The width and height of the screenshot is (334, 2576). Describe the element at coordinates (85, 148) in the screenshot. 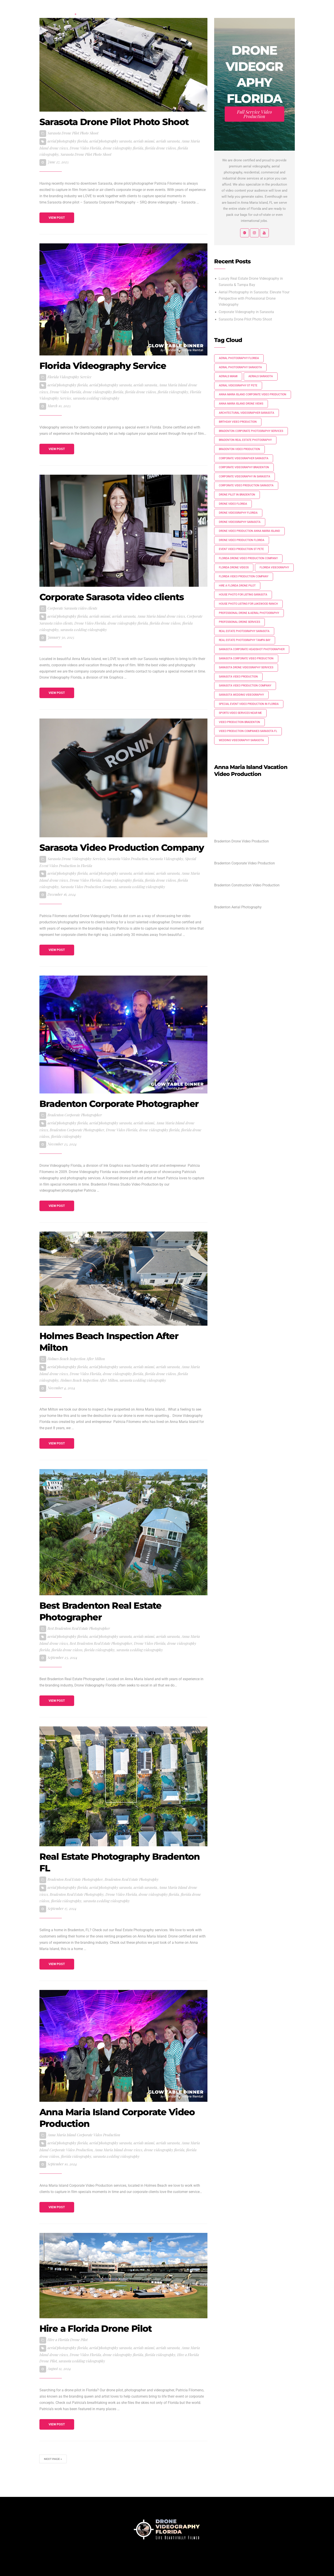

I see `Drone Video Florida` at that location.